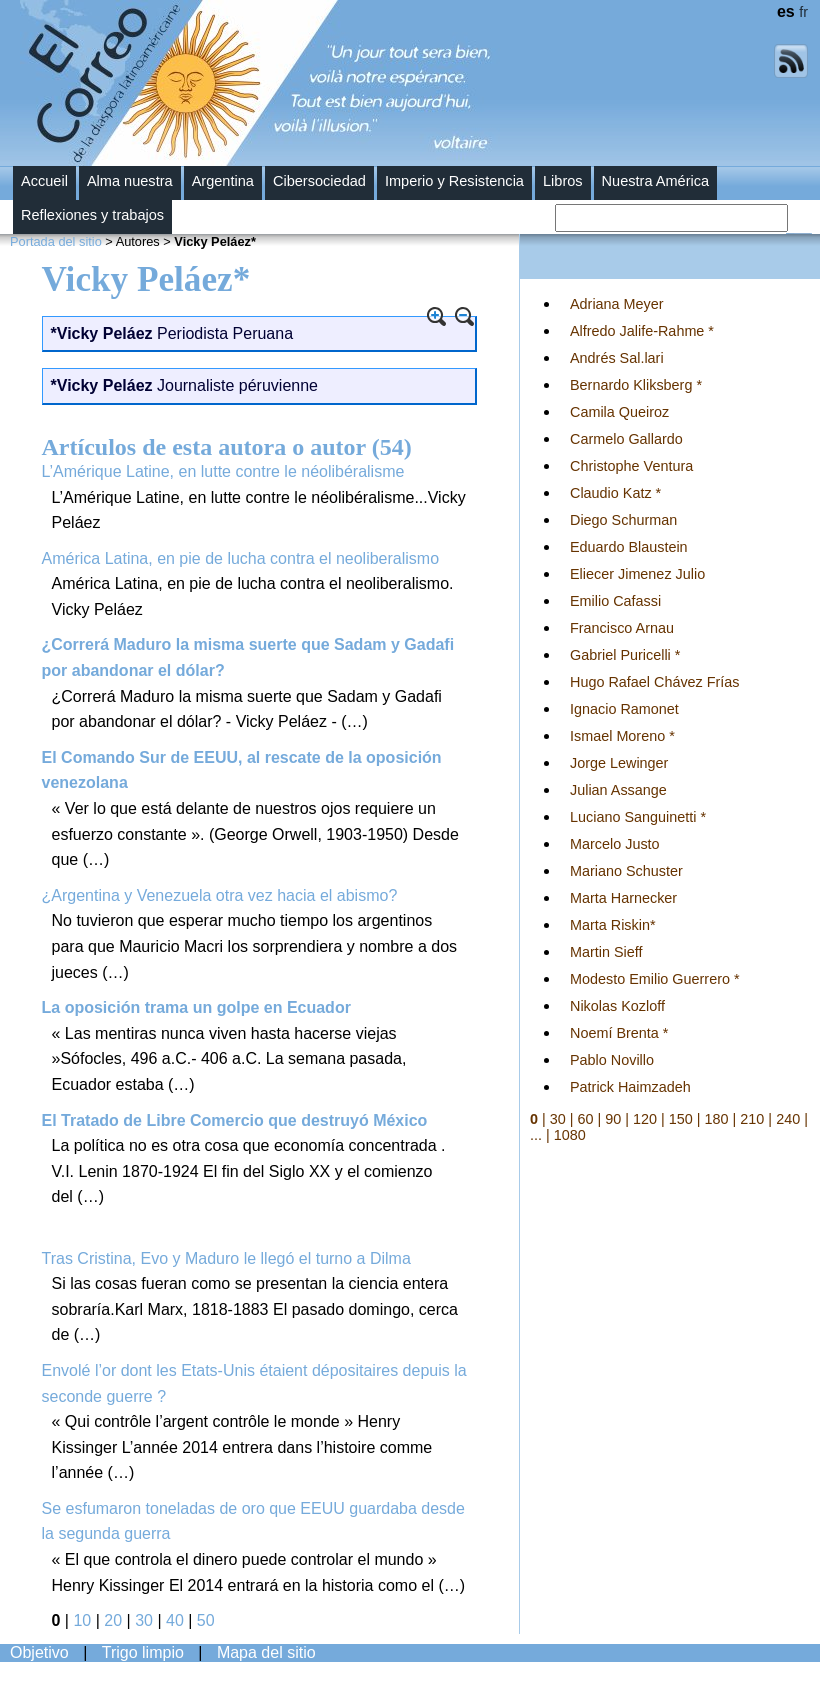 This screenshot has width=820, height=1691. Describe the element at coordinates (223, 471) in the screenshot. I see `L’Amérique Latine, en lutte contre le néolibéralisme` at that location.